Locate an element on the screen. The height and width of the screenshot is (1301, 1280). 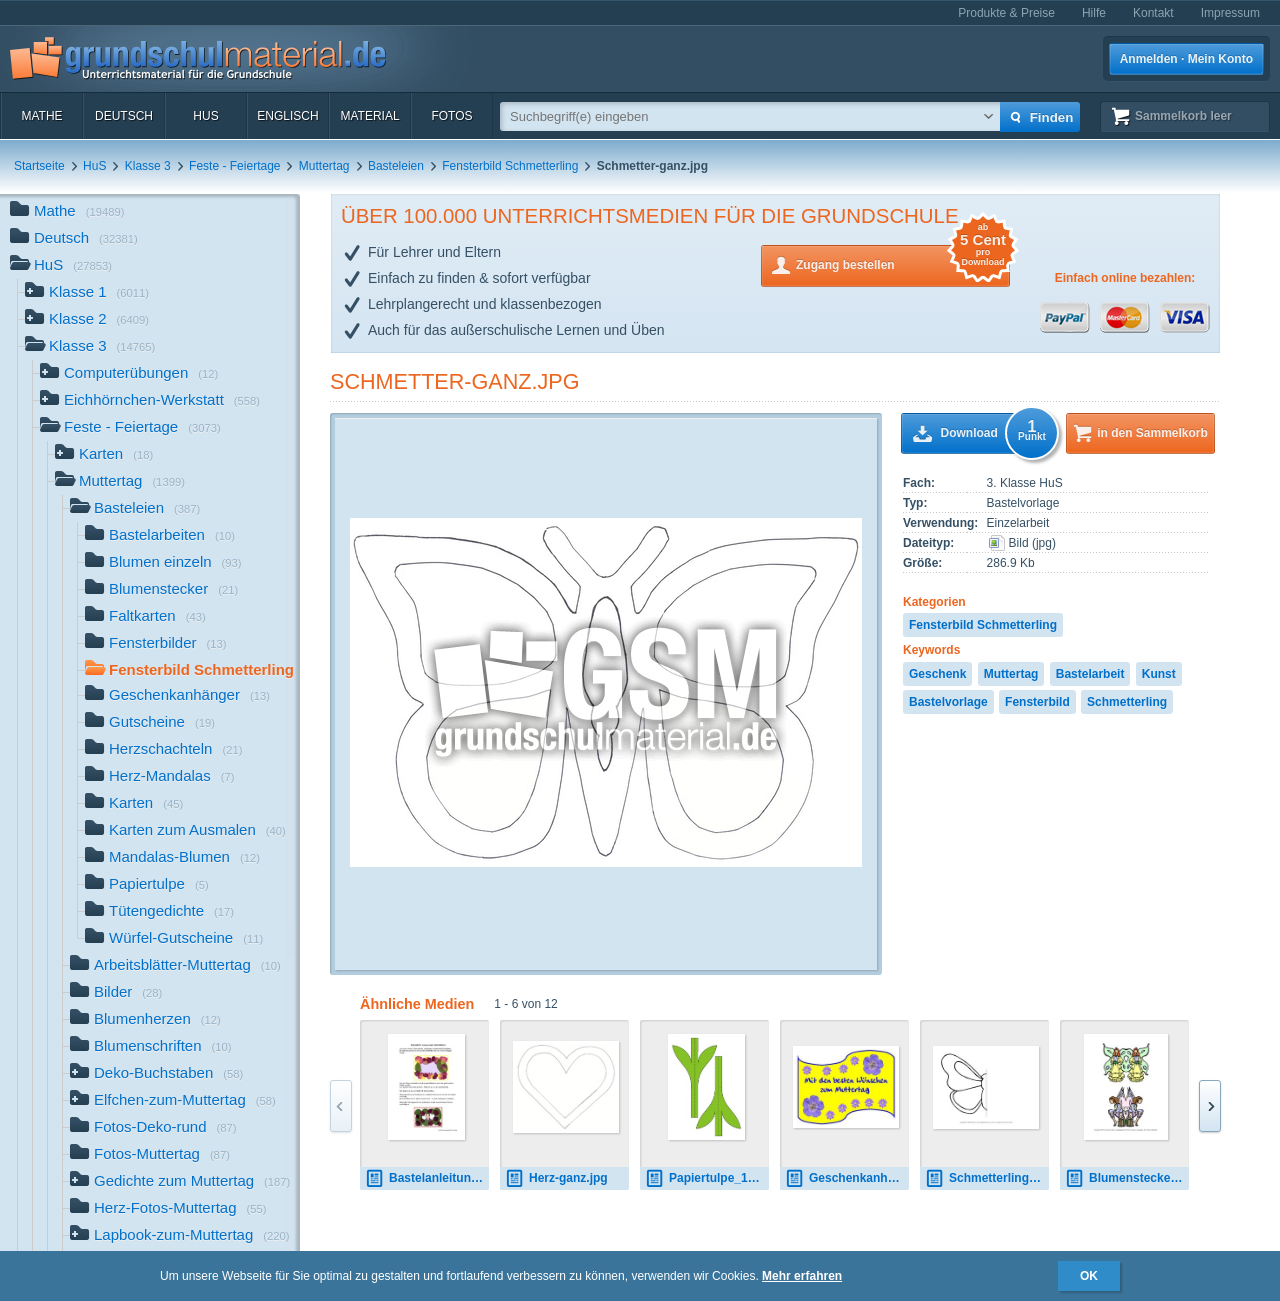
Bastelarbeit is located at coordinates (1090, 674).